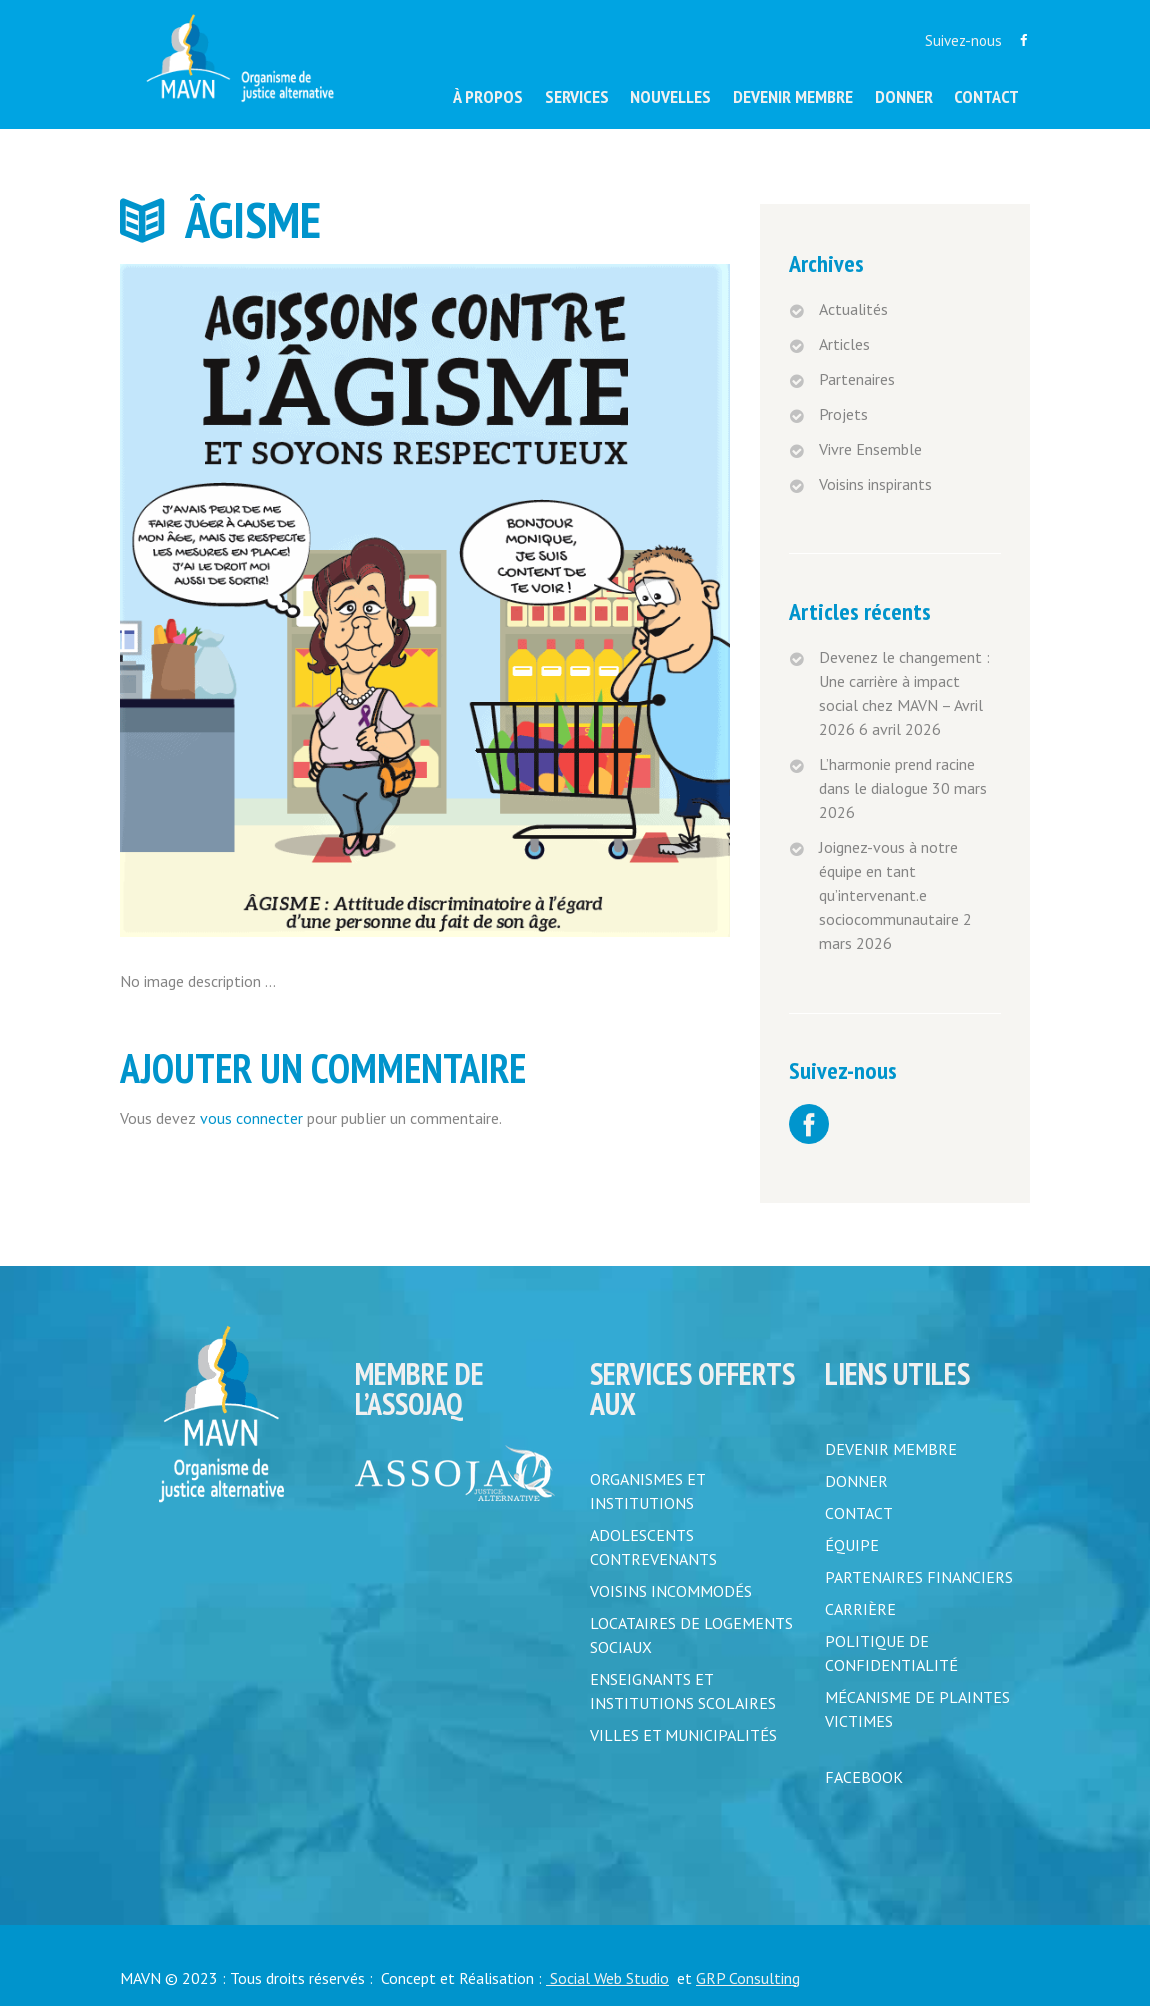 This screenshot has width=1150, height=2006. Describe the element at coordinates (251, 1118) in the screenshot. I see `vous connecter` at that location.